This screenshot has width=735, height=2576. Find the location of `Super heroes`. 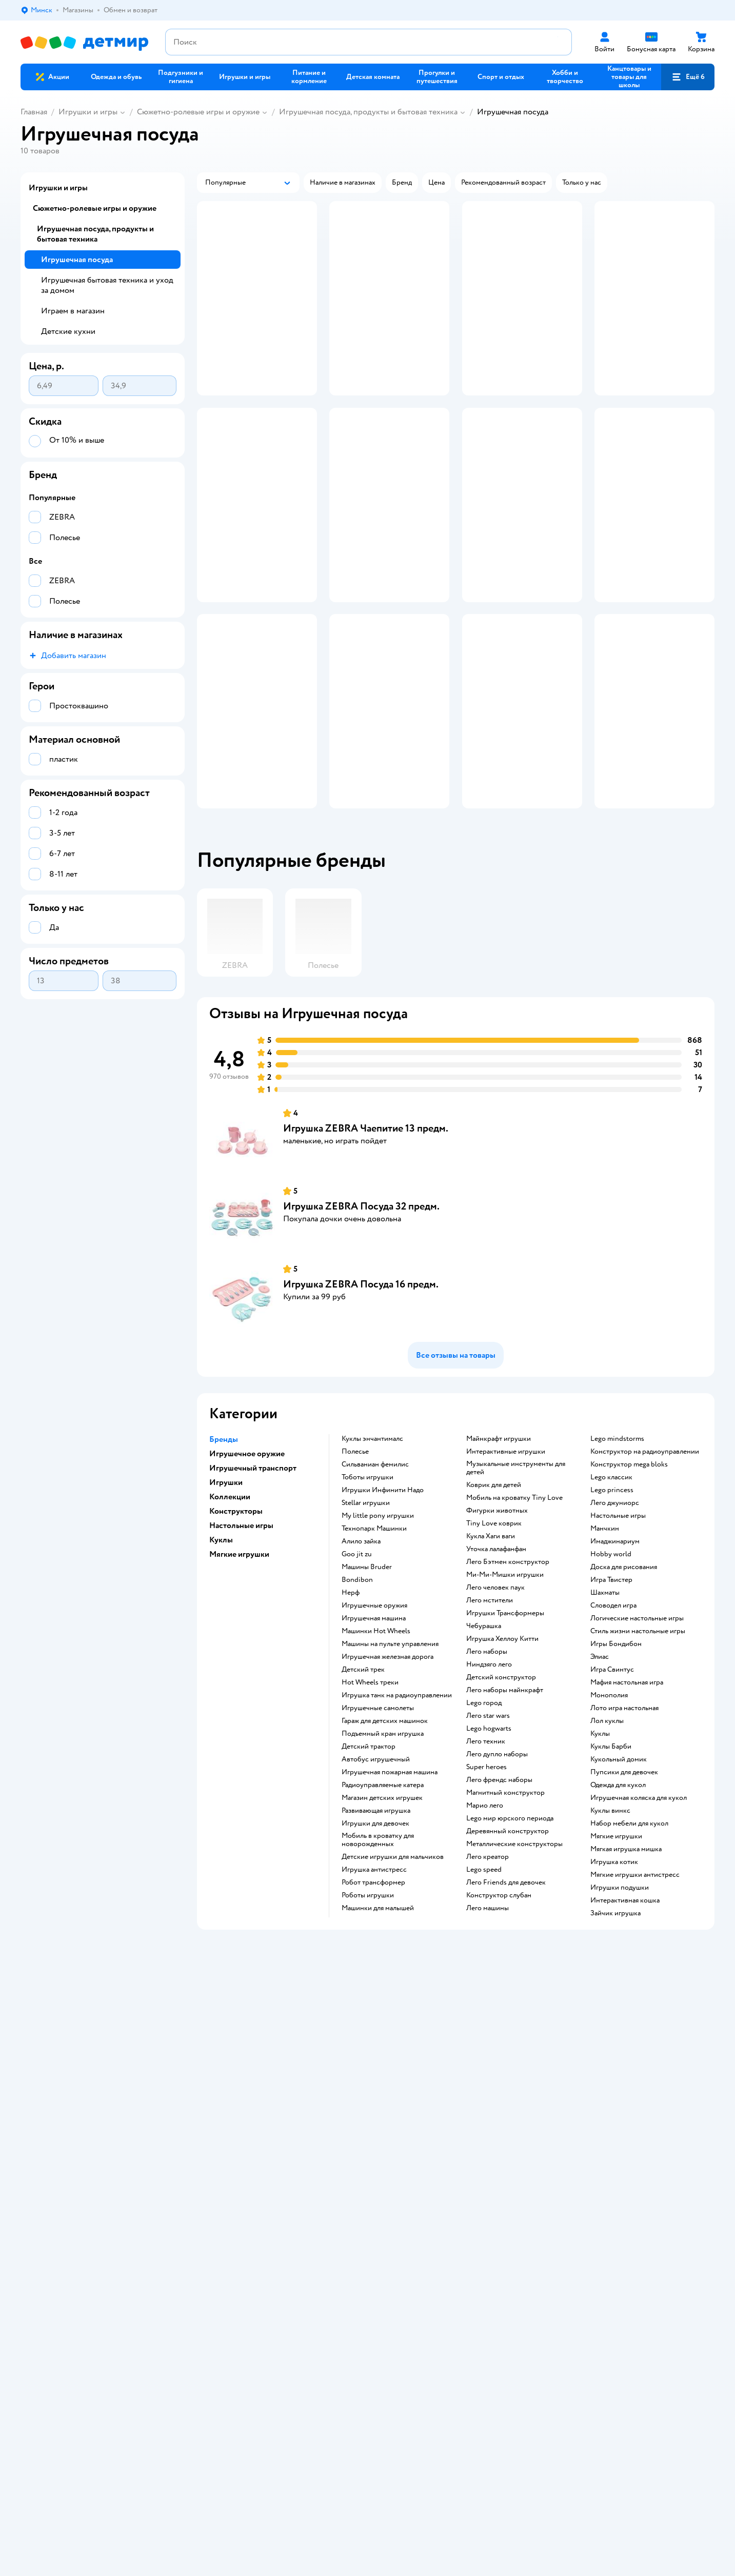

Super heroes is located at coordinates (486, 1882).